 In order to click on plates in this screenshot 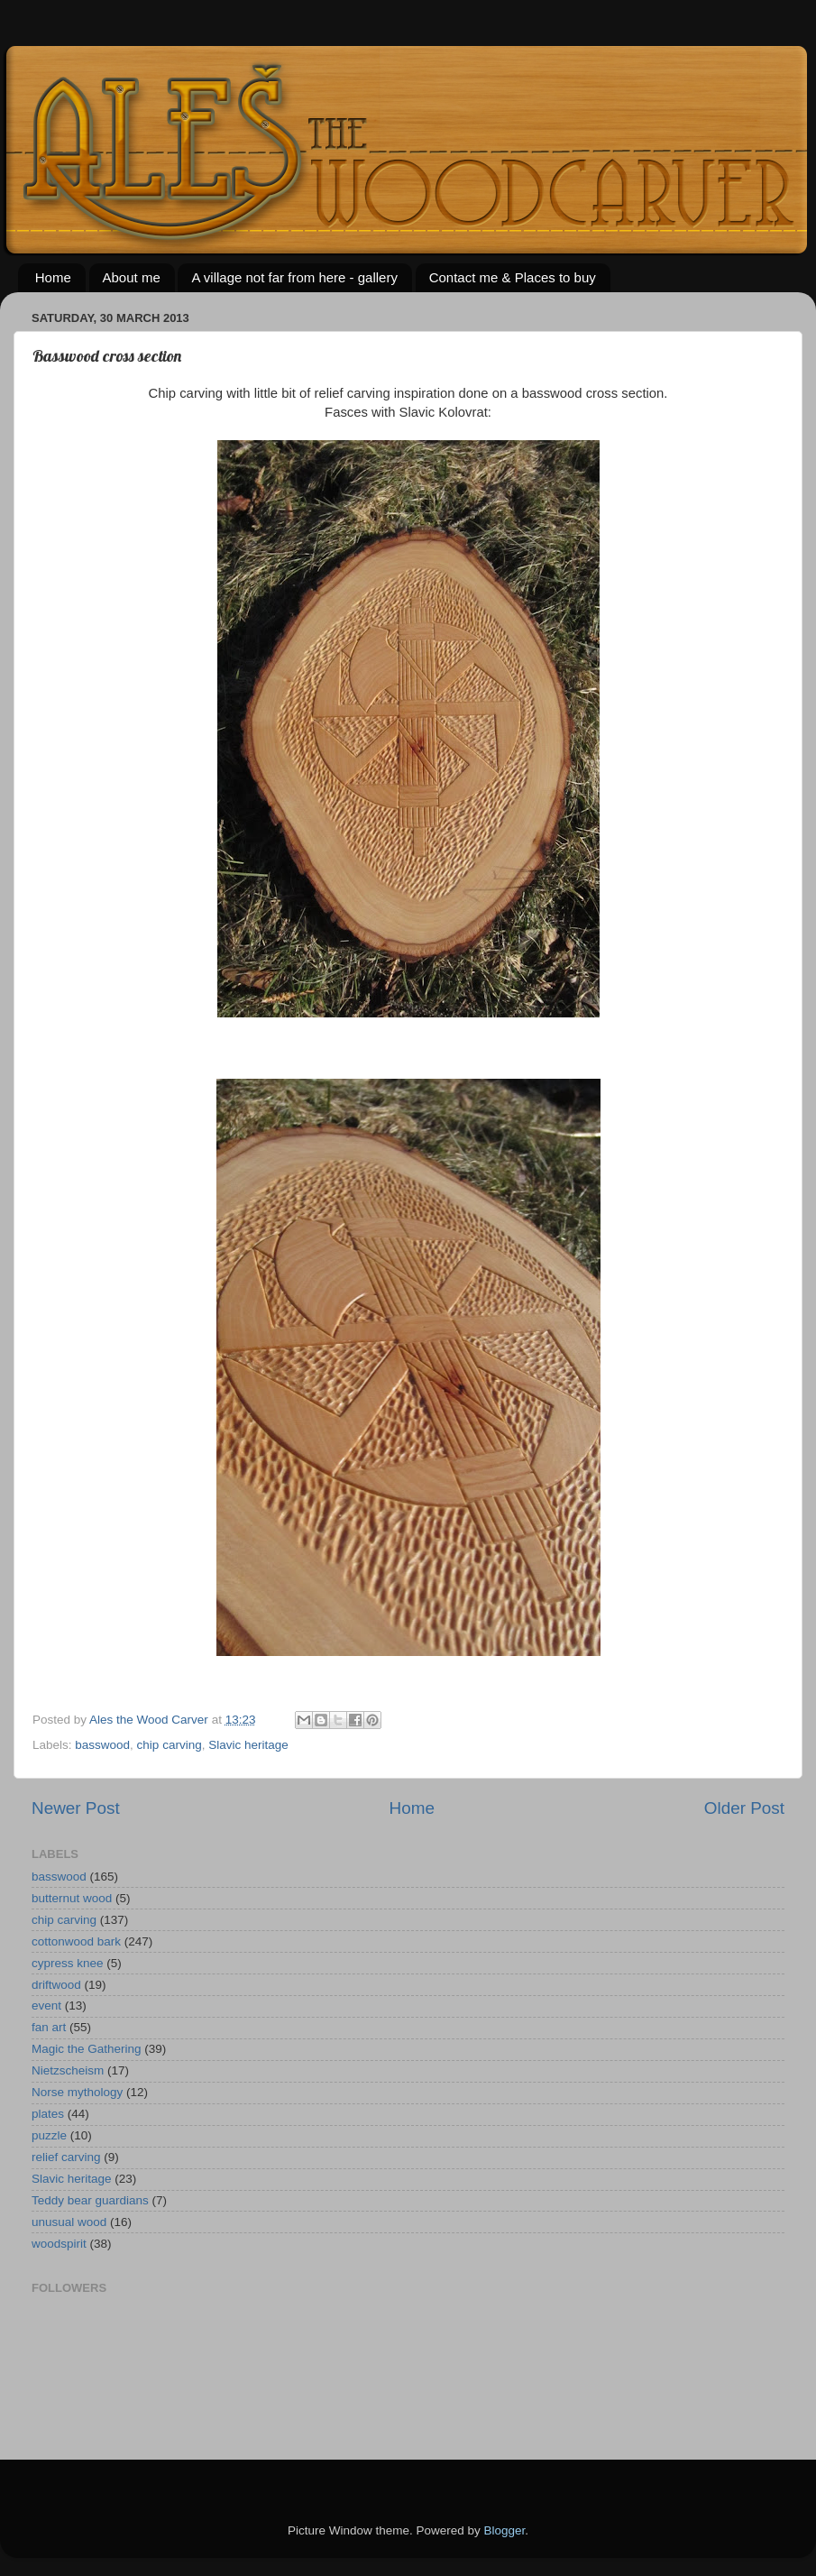, I will do `click(48, 2114)`.